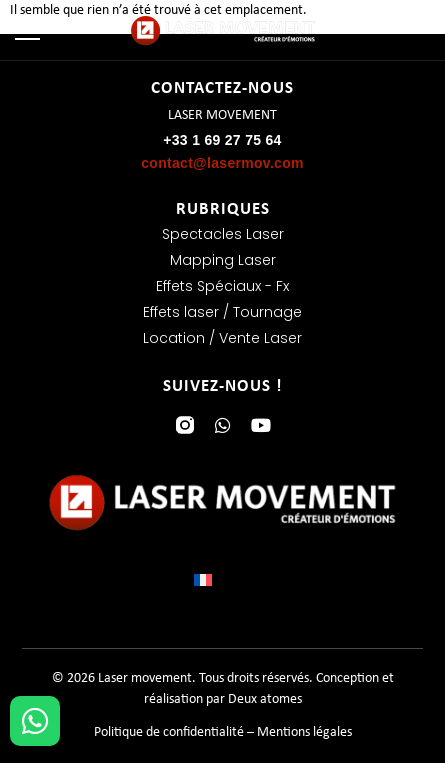 This screenshot has width=445, height=763. What do you see at coordinates (223, 580) in the screenshot?
I see `[Sélecteur de langue, appuyez sur tabulation pour naviguer vers d'autres langues]` at bounding box center [223, 580].